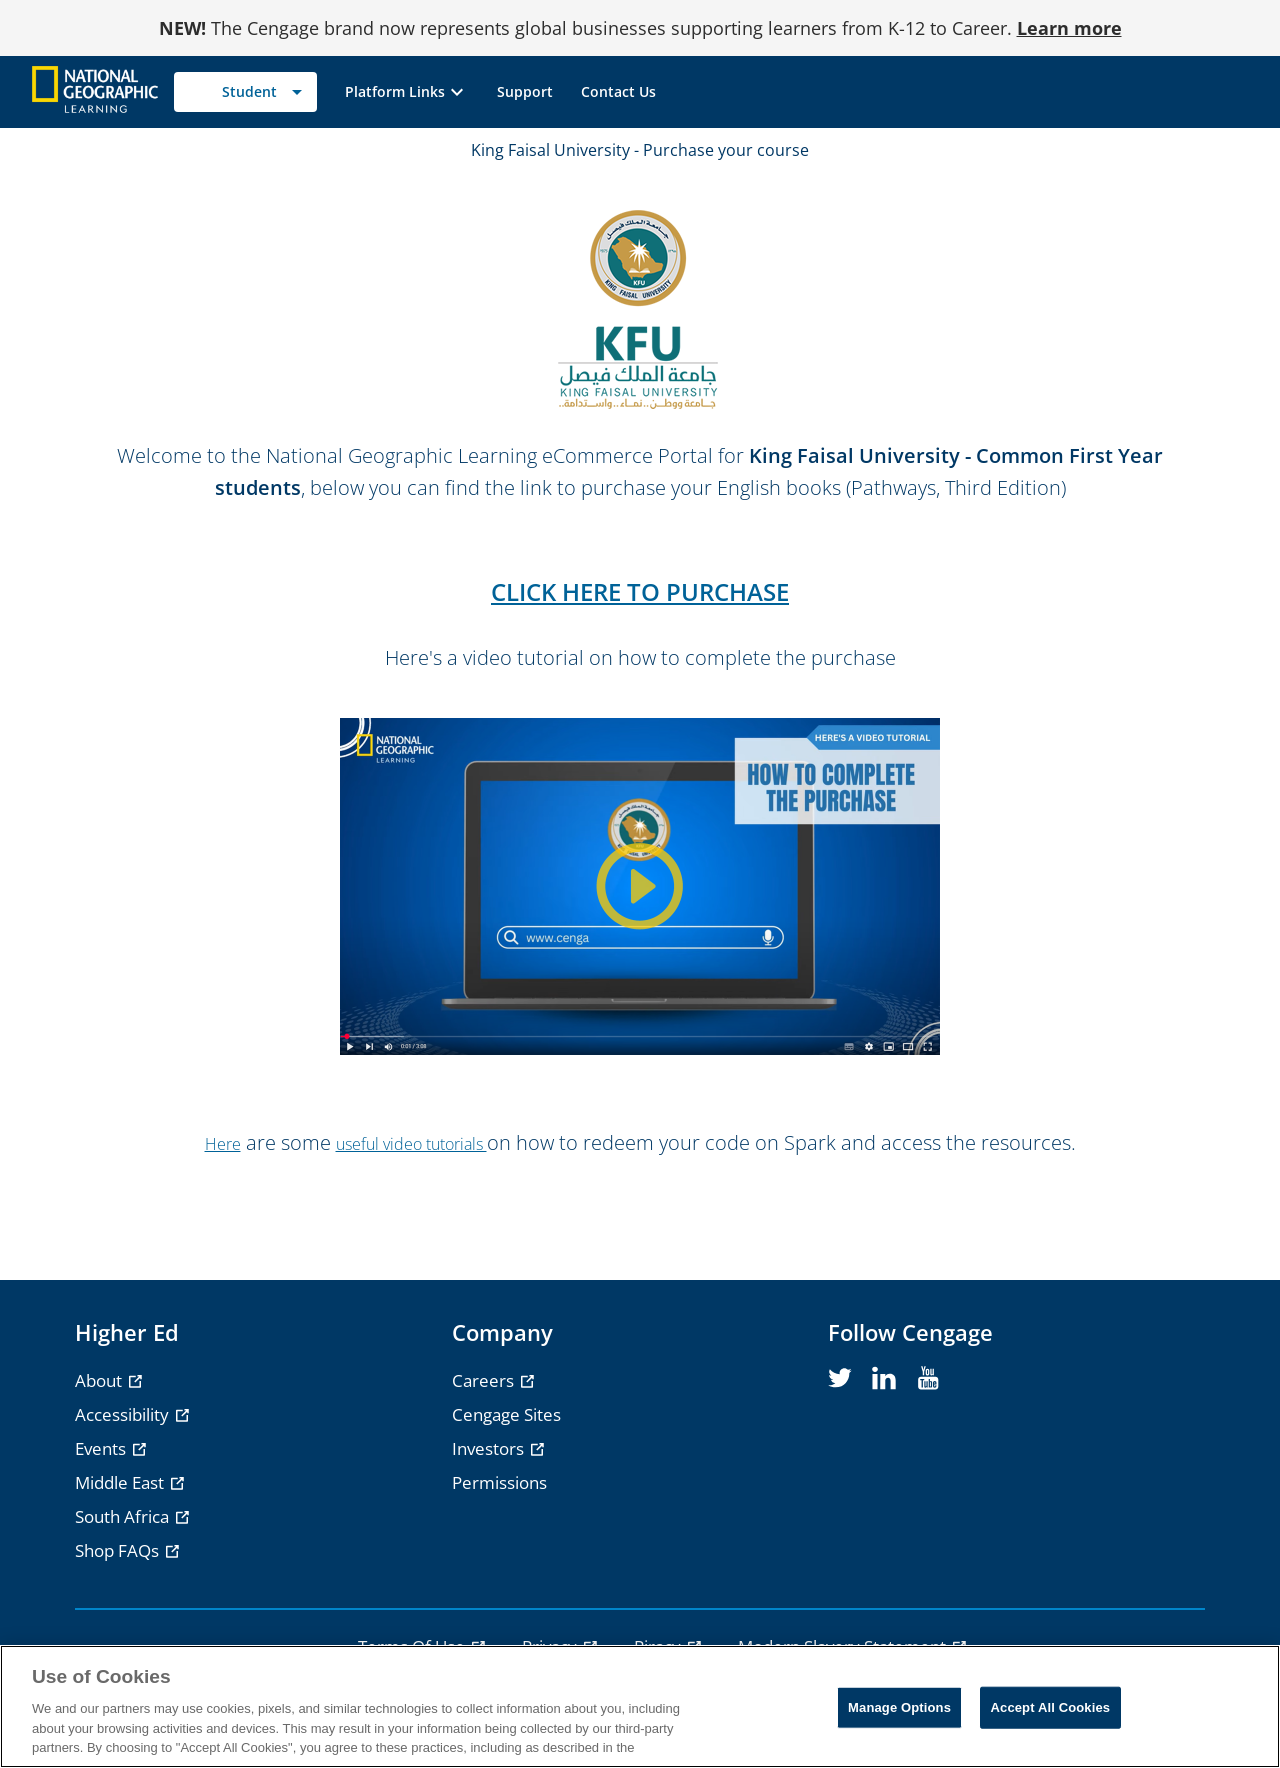 This screenshot has width=1280, height=1768. I want to click on Manage Options, so click(899, 1707).